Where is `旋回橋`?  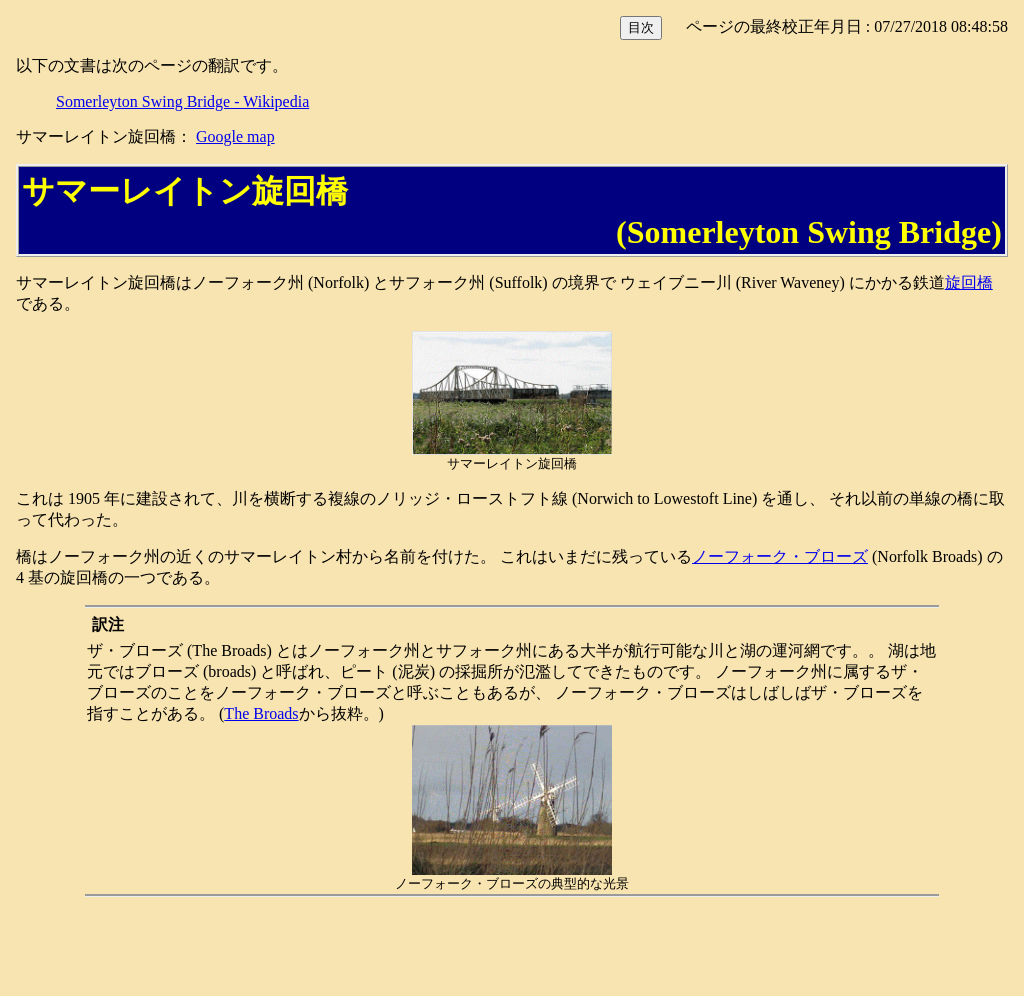 旋回橋 is located at coordinates (969, 282).